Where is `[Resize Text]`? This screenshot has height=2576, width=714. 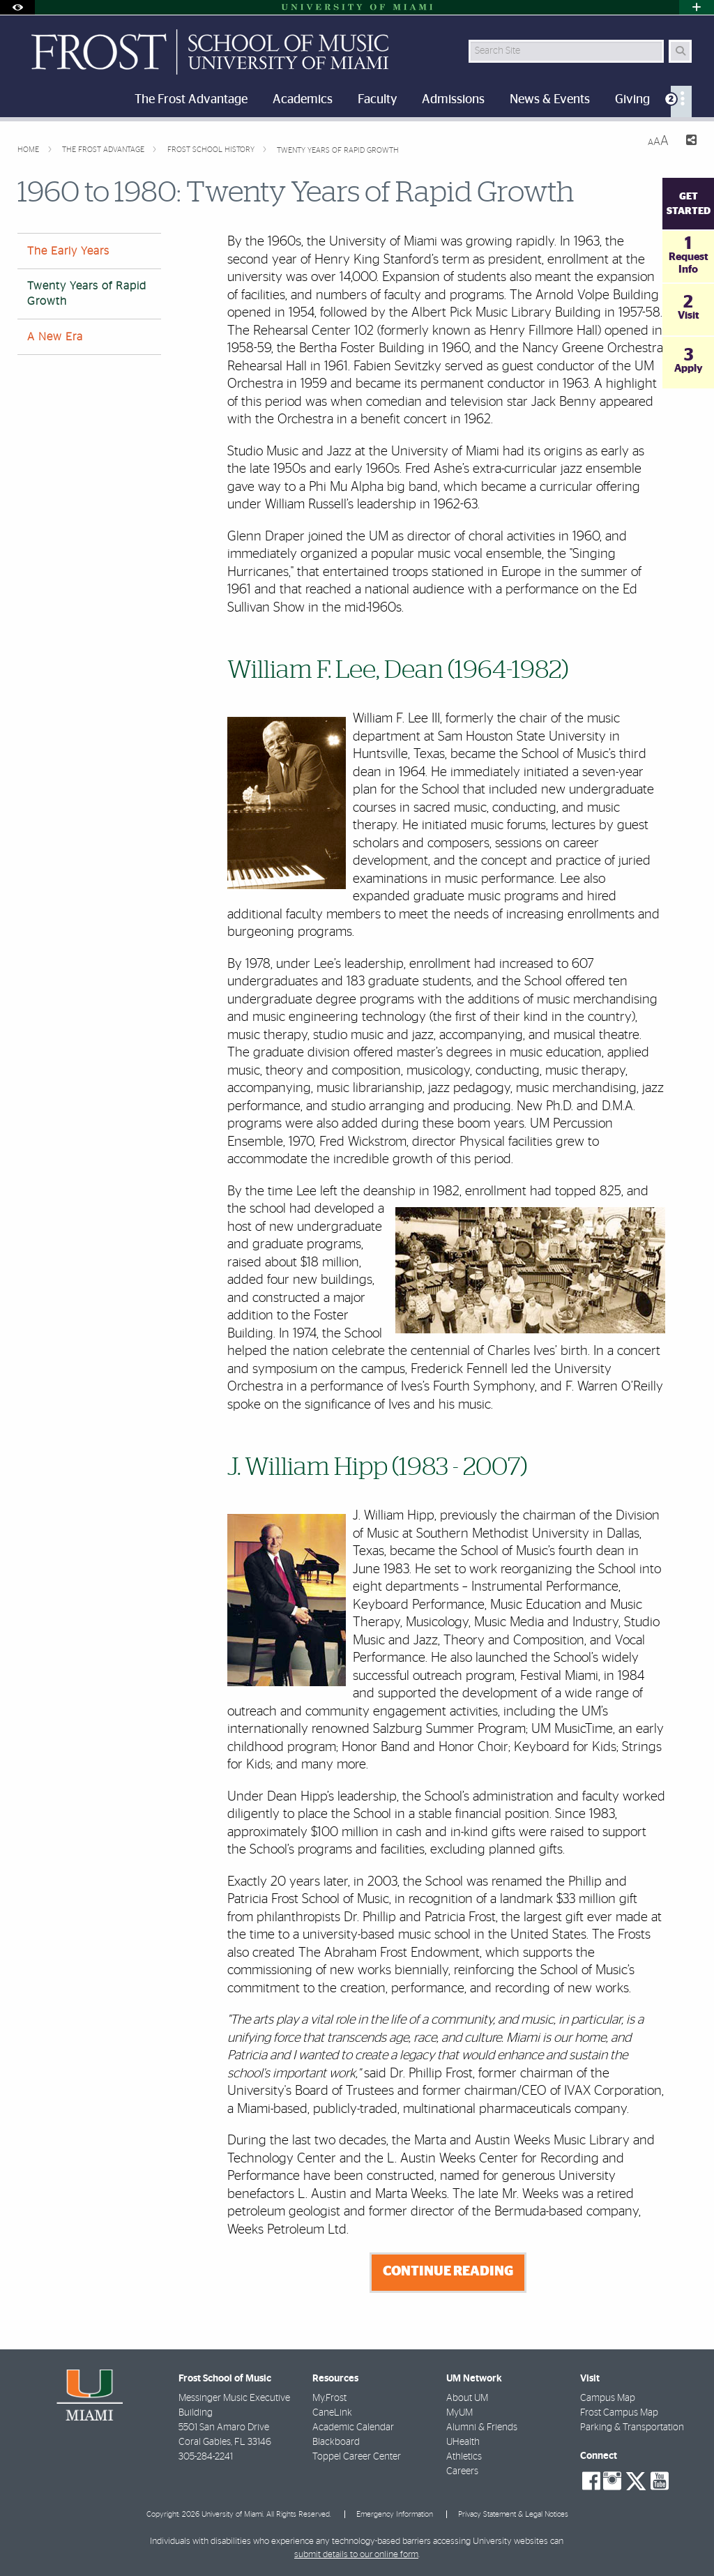 [Resize Text] is located at coordinates (658, 141).